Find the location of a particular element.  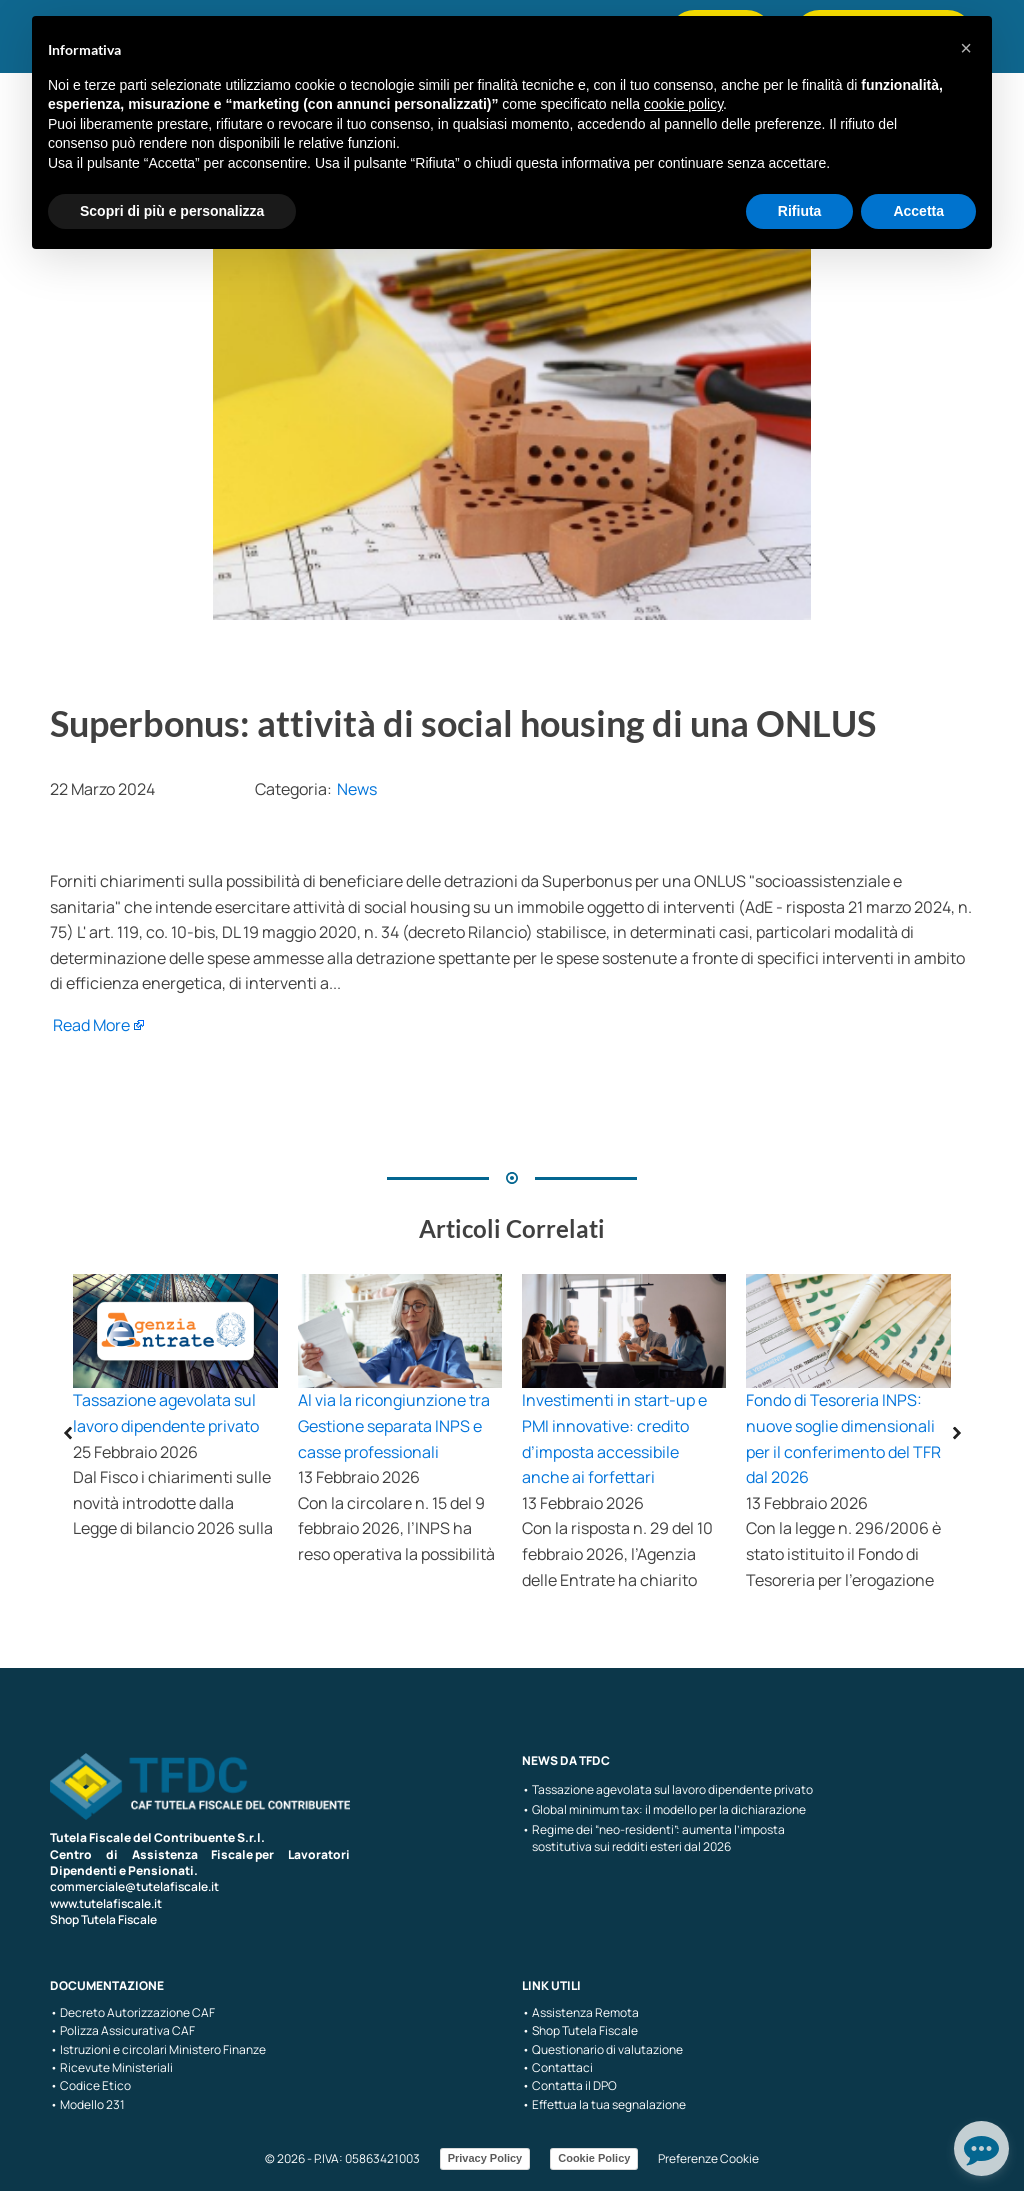

commerciale@tutelafiscale.it is located at coordinates (134, 1886).